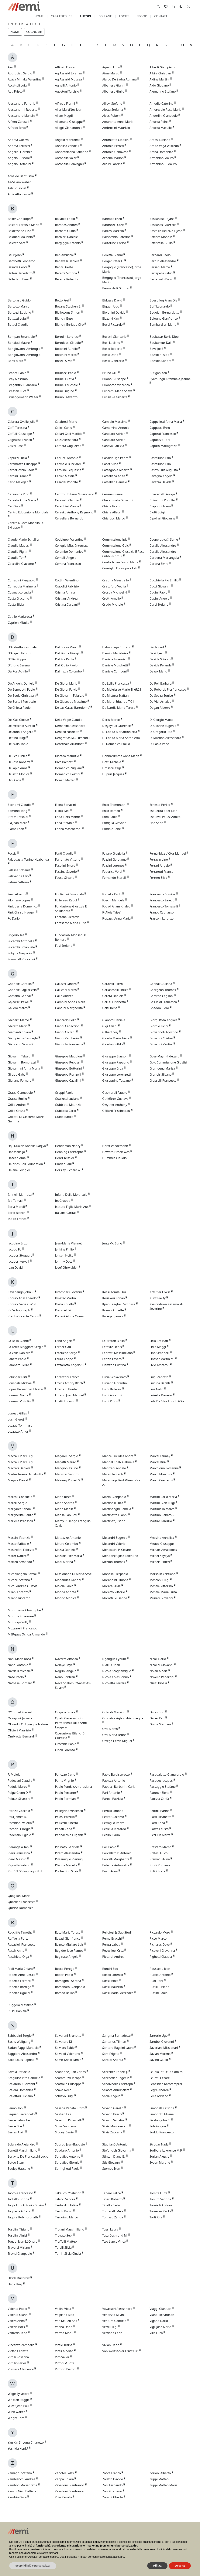 This screenshot has width=200, height=2576. I want to click on Verdone Carlo, so click(112, 2333).